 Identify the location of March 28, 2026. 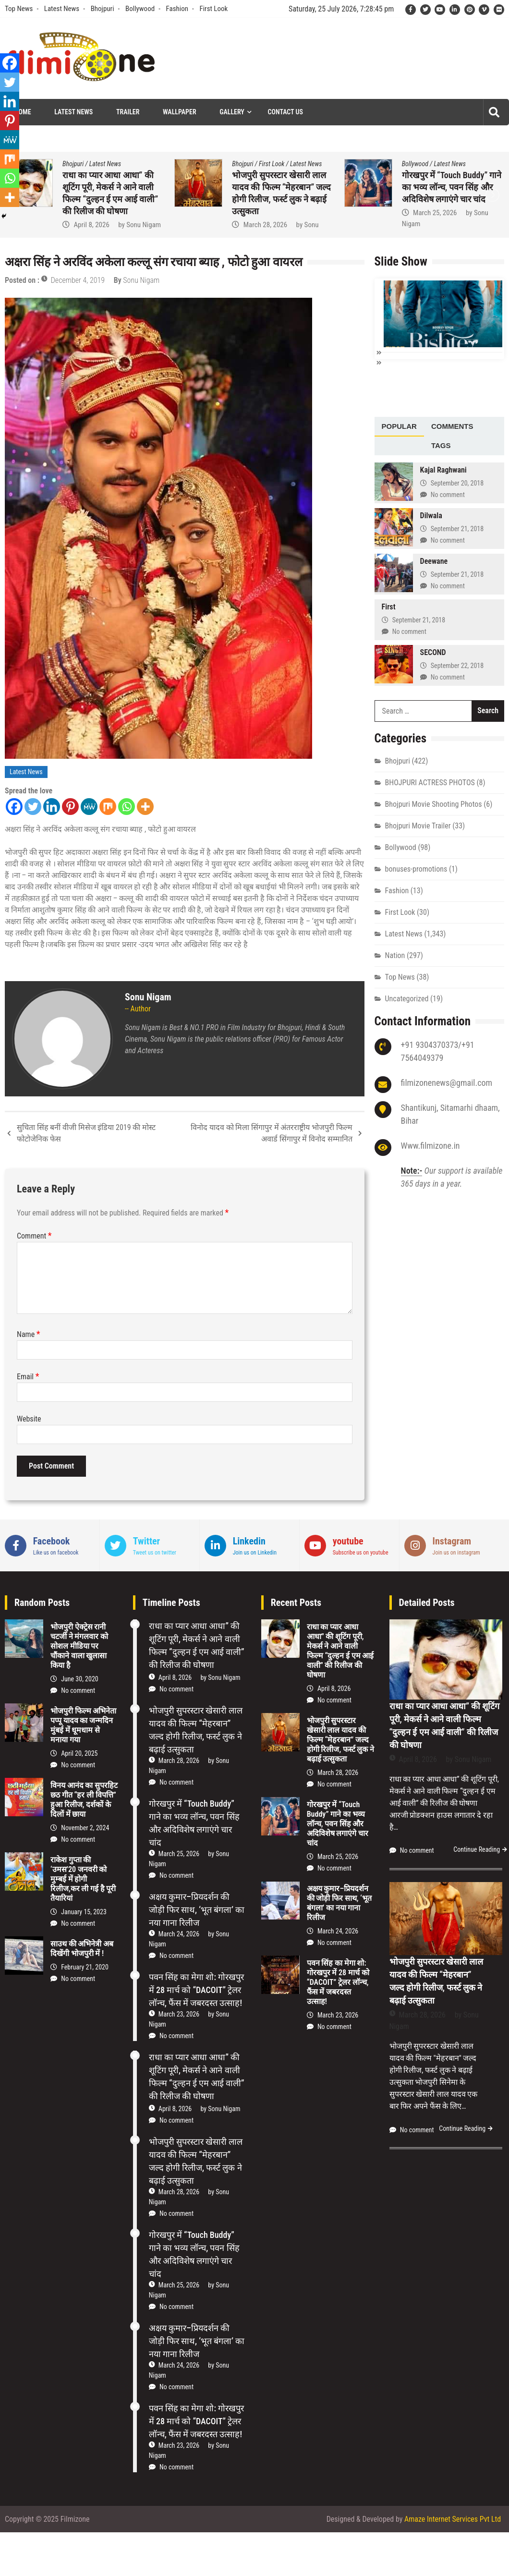
(265, 224).